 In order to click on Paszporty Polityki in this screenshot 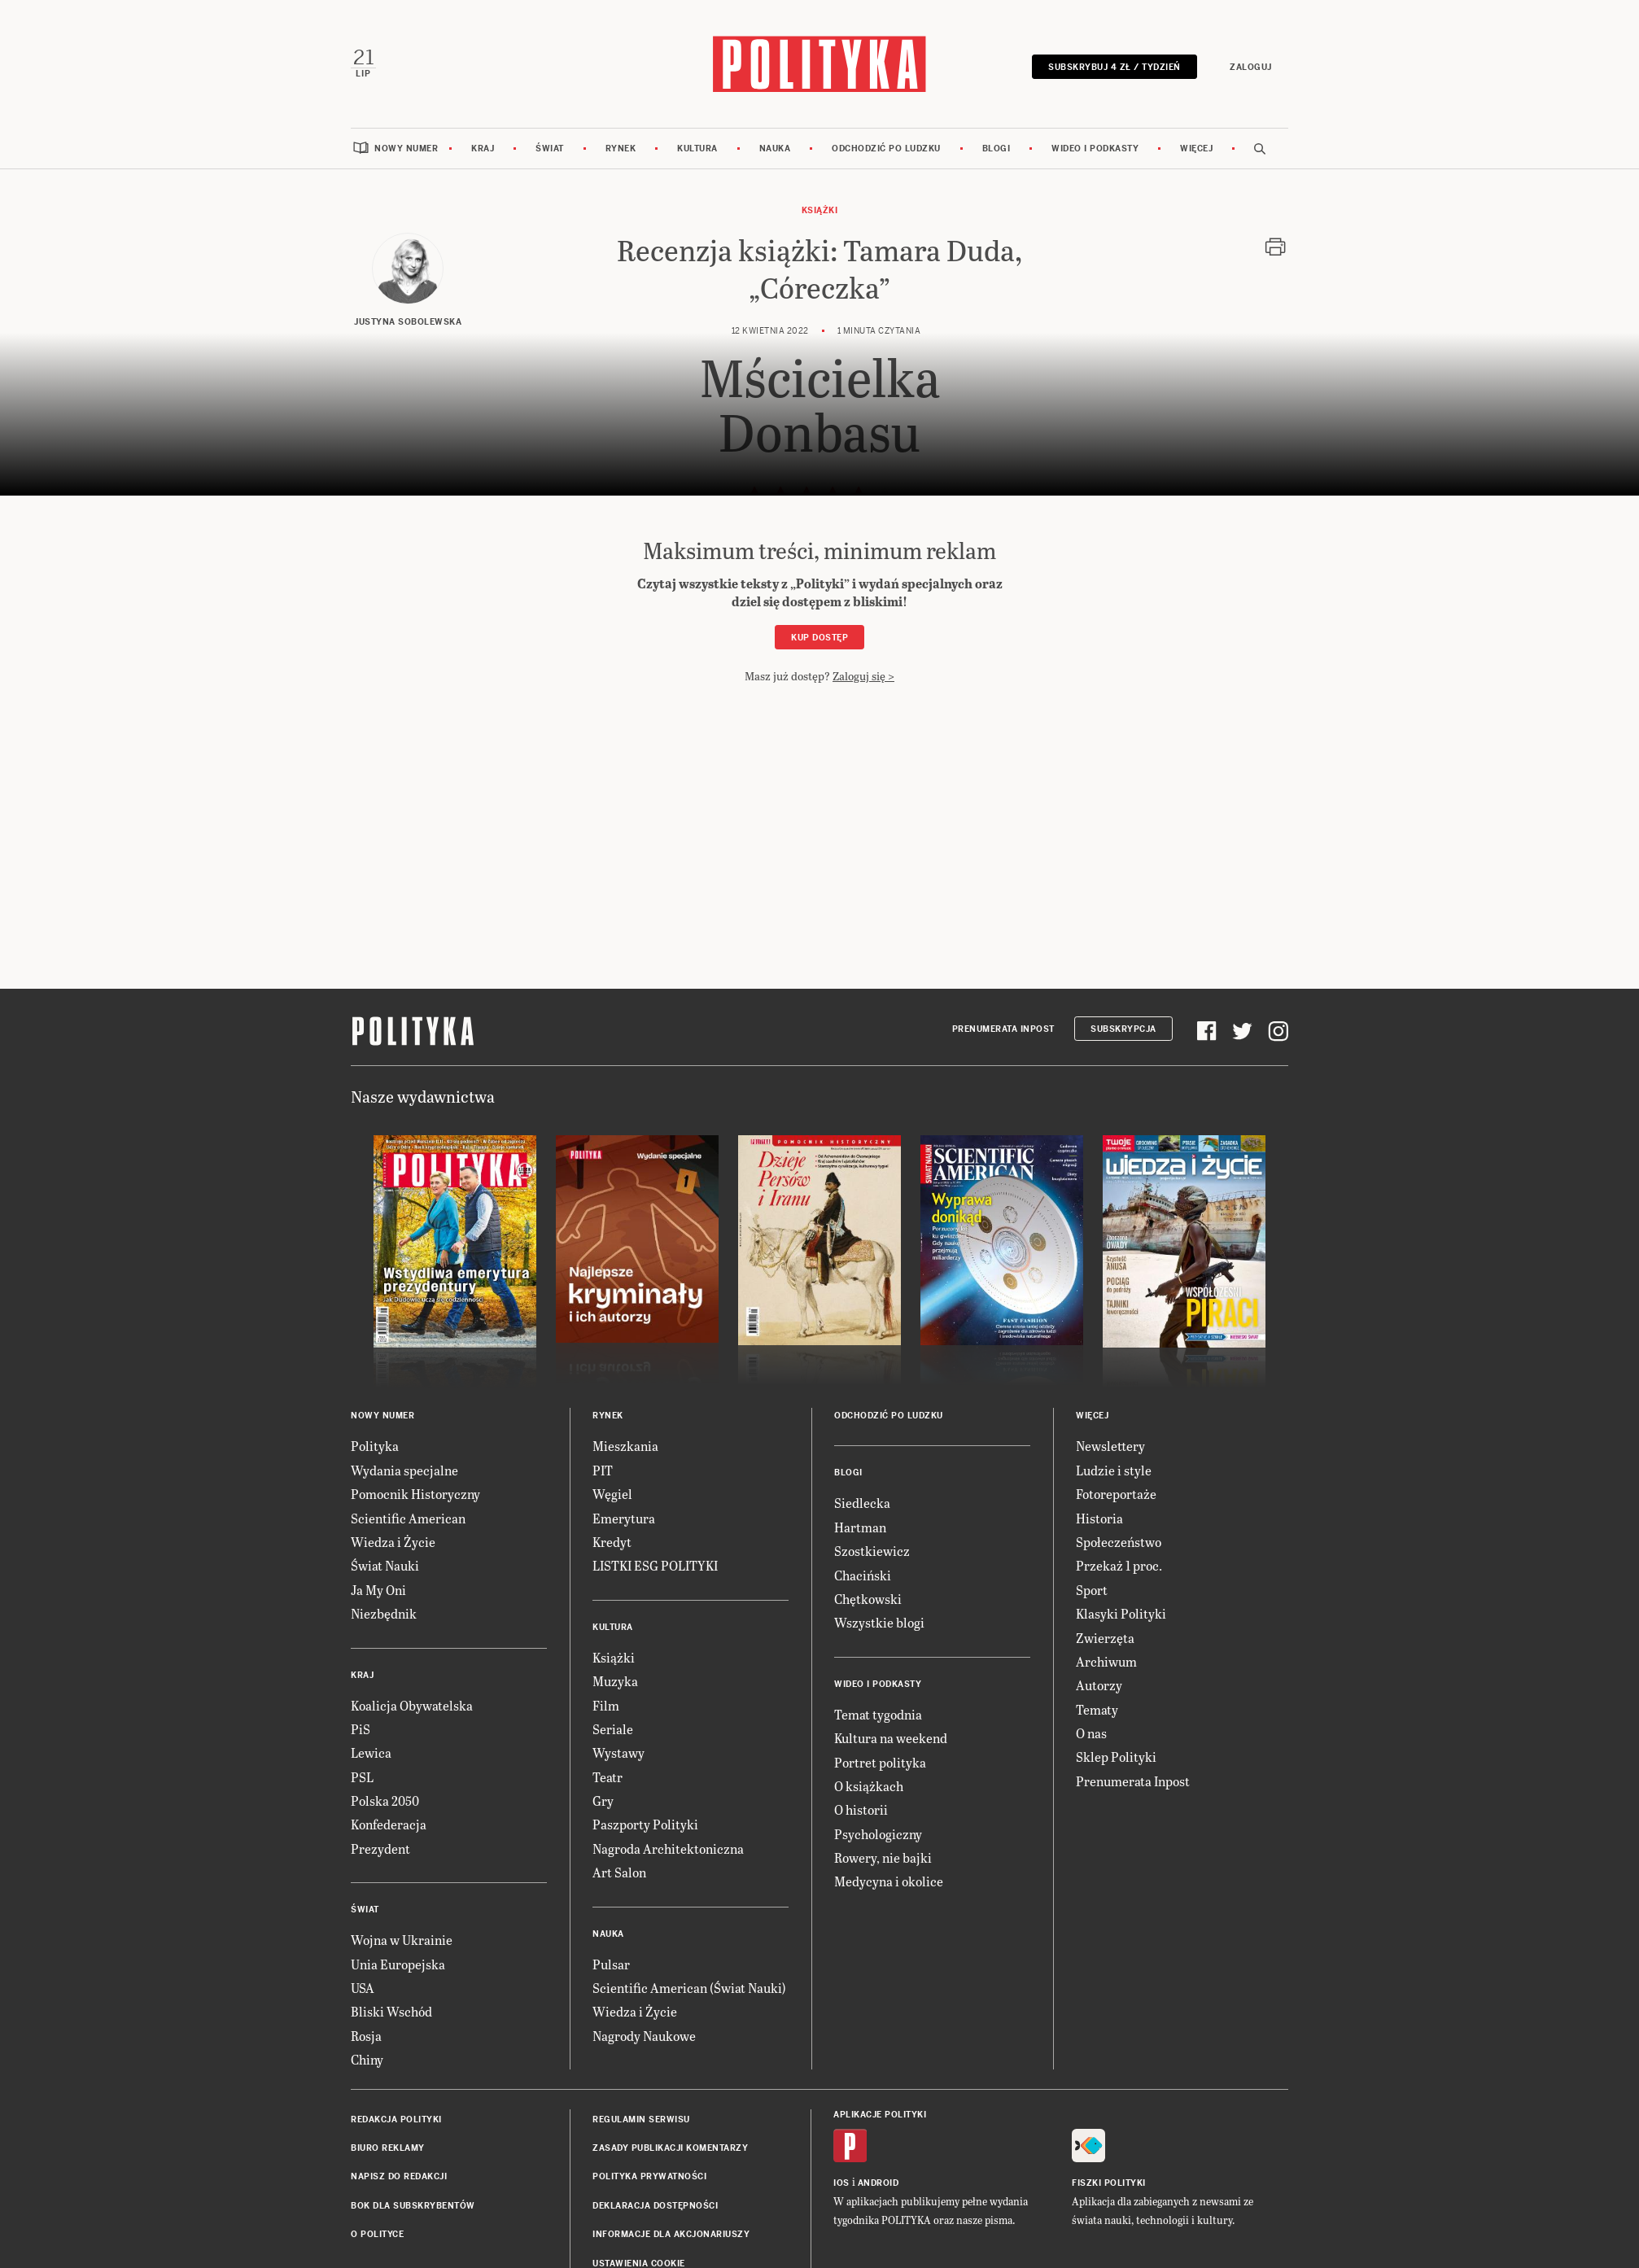, I will do `click(645, 1822)`.